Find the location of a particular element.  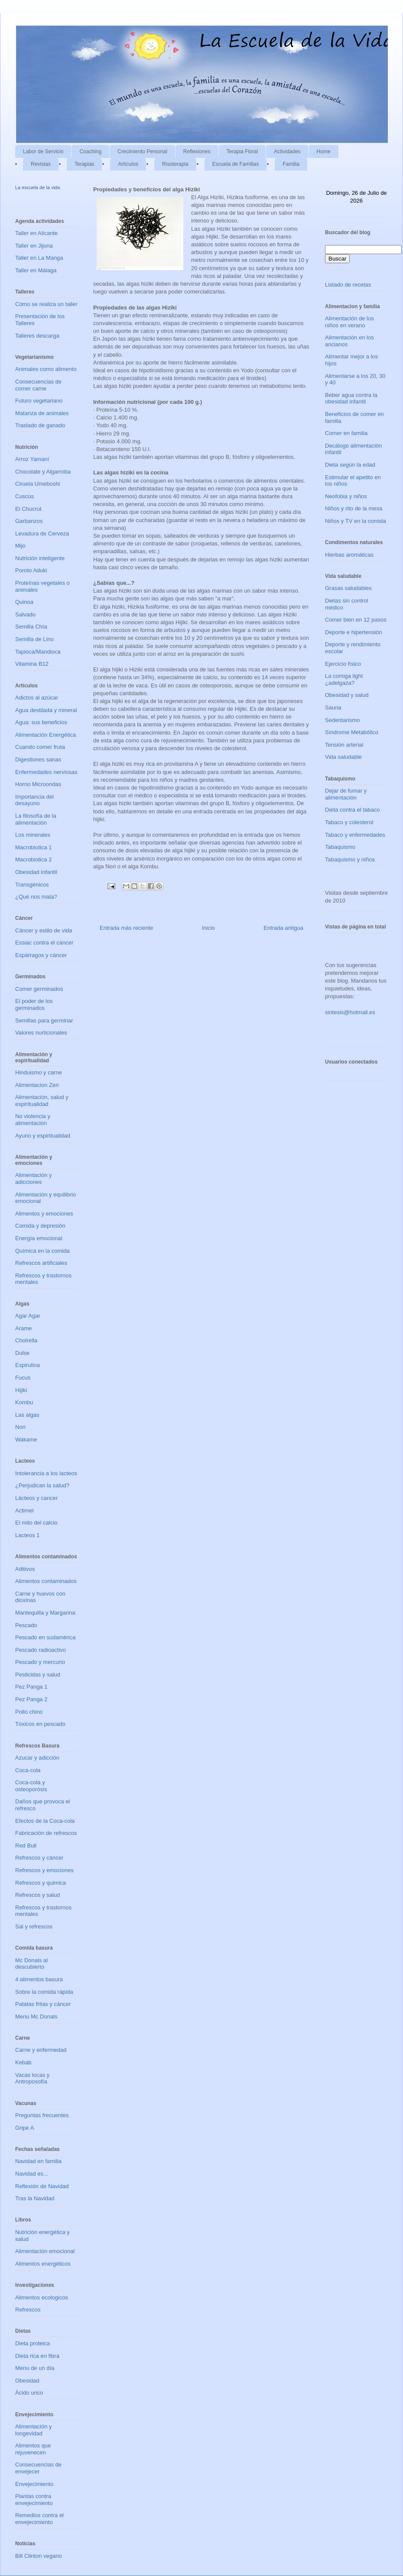

Pez Panga 1 is located at coordinates (31, 1686).